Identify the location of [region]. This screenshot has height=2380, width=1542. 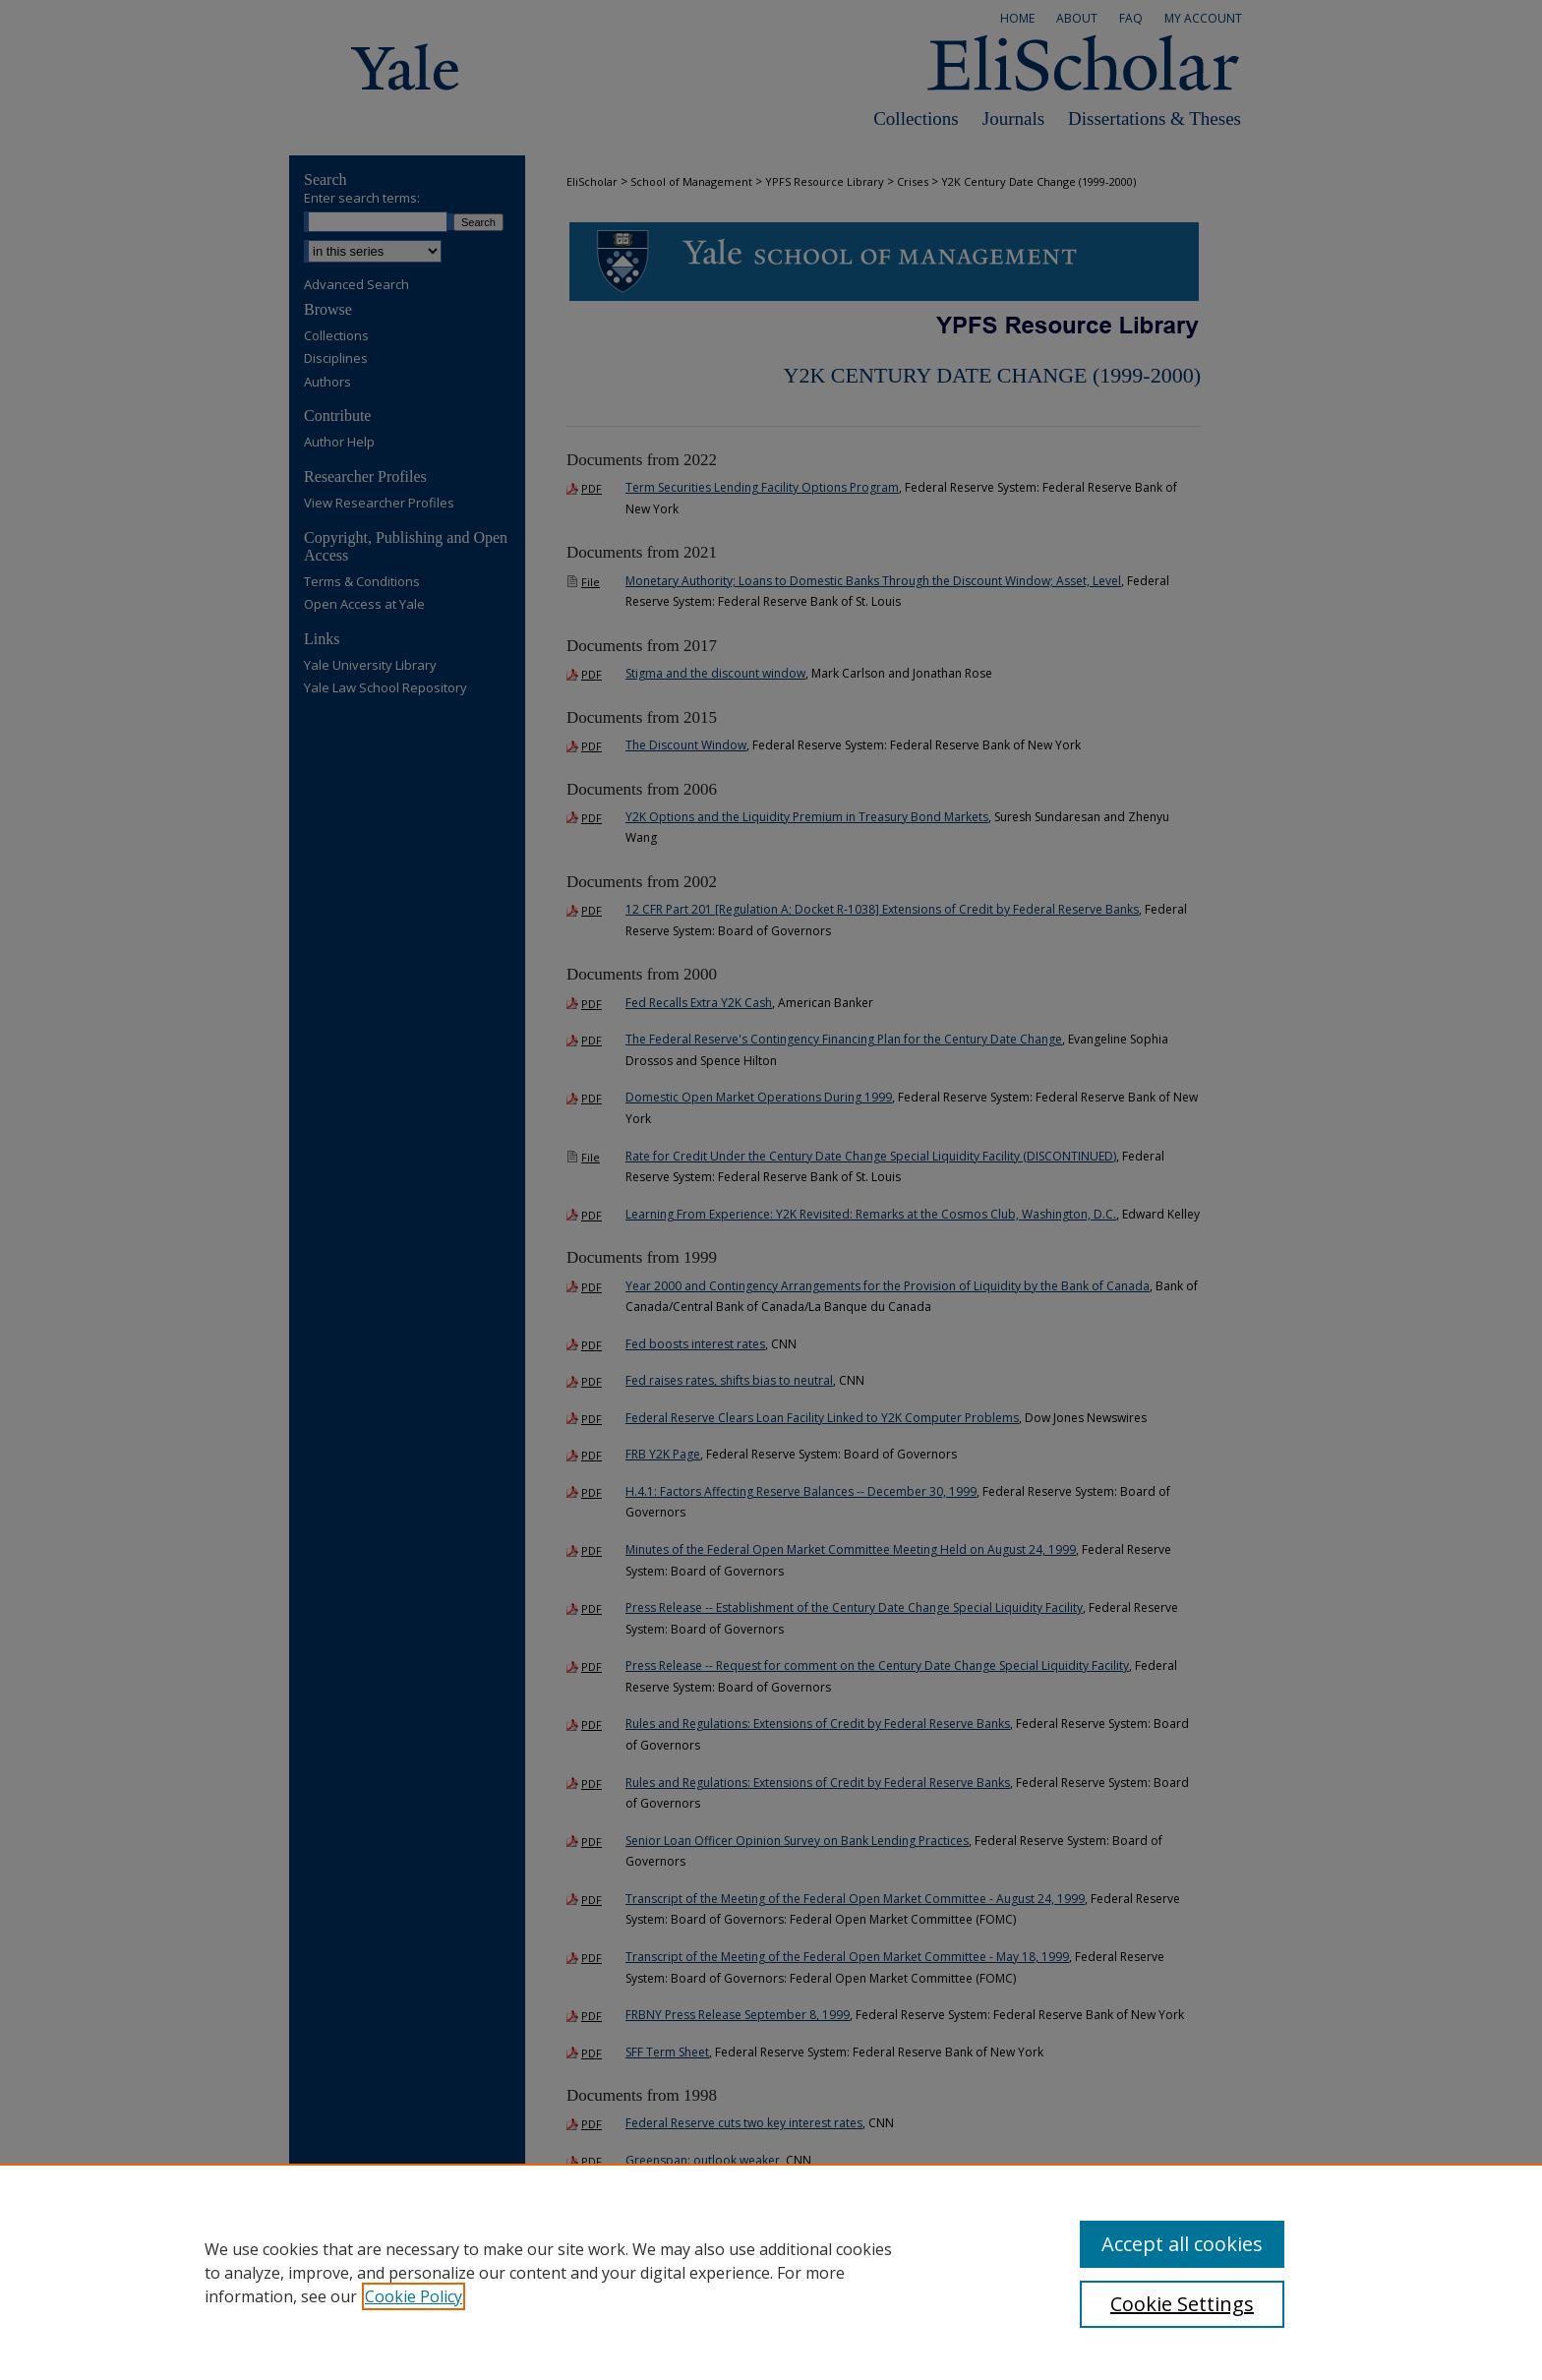
(771, 2272).